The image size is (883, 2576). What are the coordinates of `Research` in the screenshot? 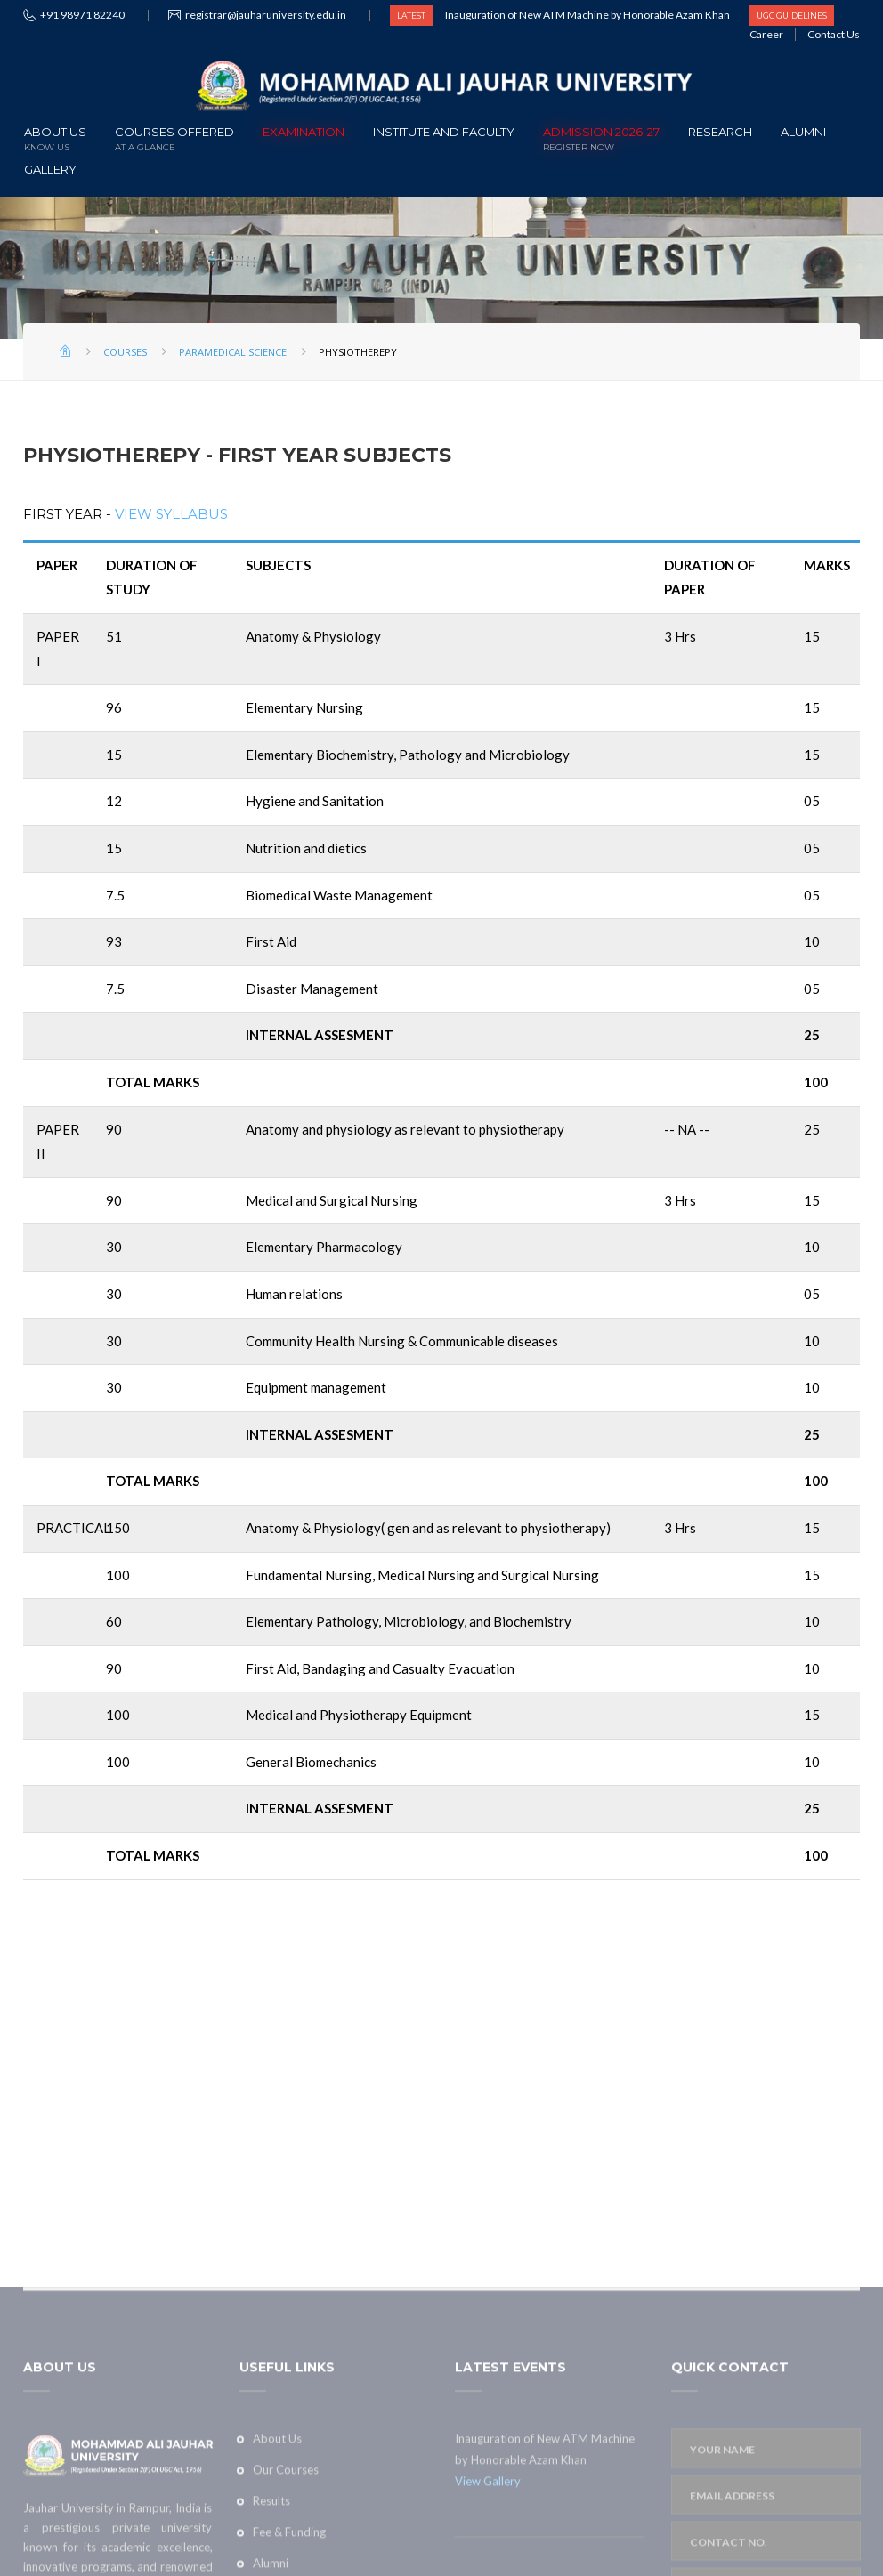 It's located at (720, 132).